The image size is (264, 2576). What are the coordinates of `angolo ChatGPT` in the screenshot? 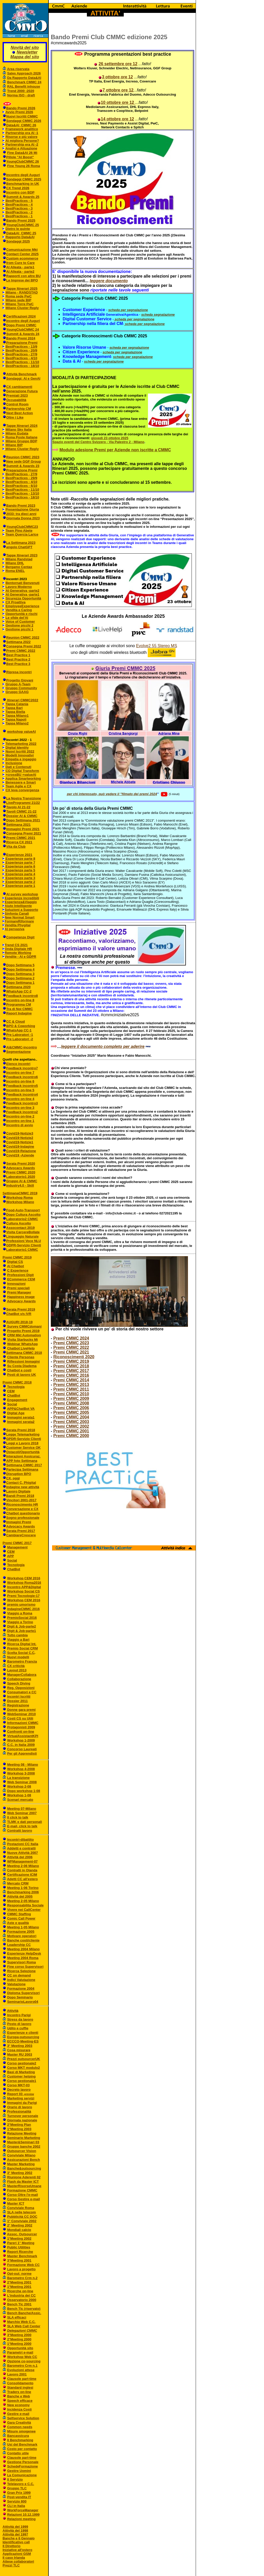 It's located at (19, 547).